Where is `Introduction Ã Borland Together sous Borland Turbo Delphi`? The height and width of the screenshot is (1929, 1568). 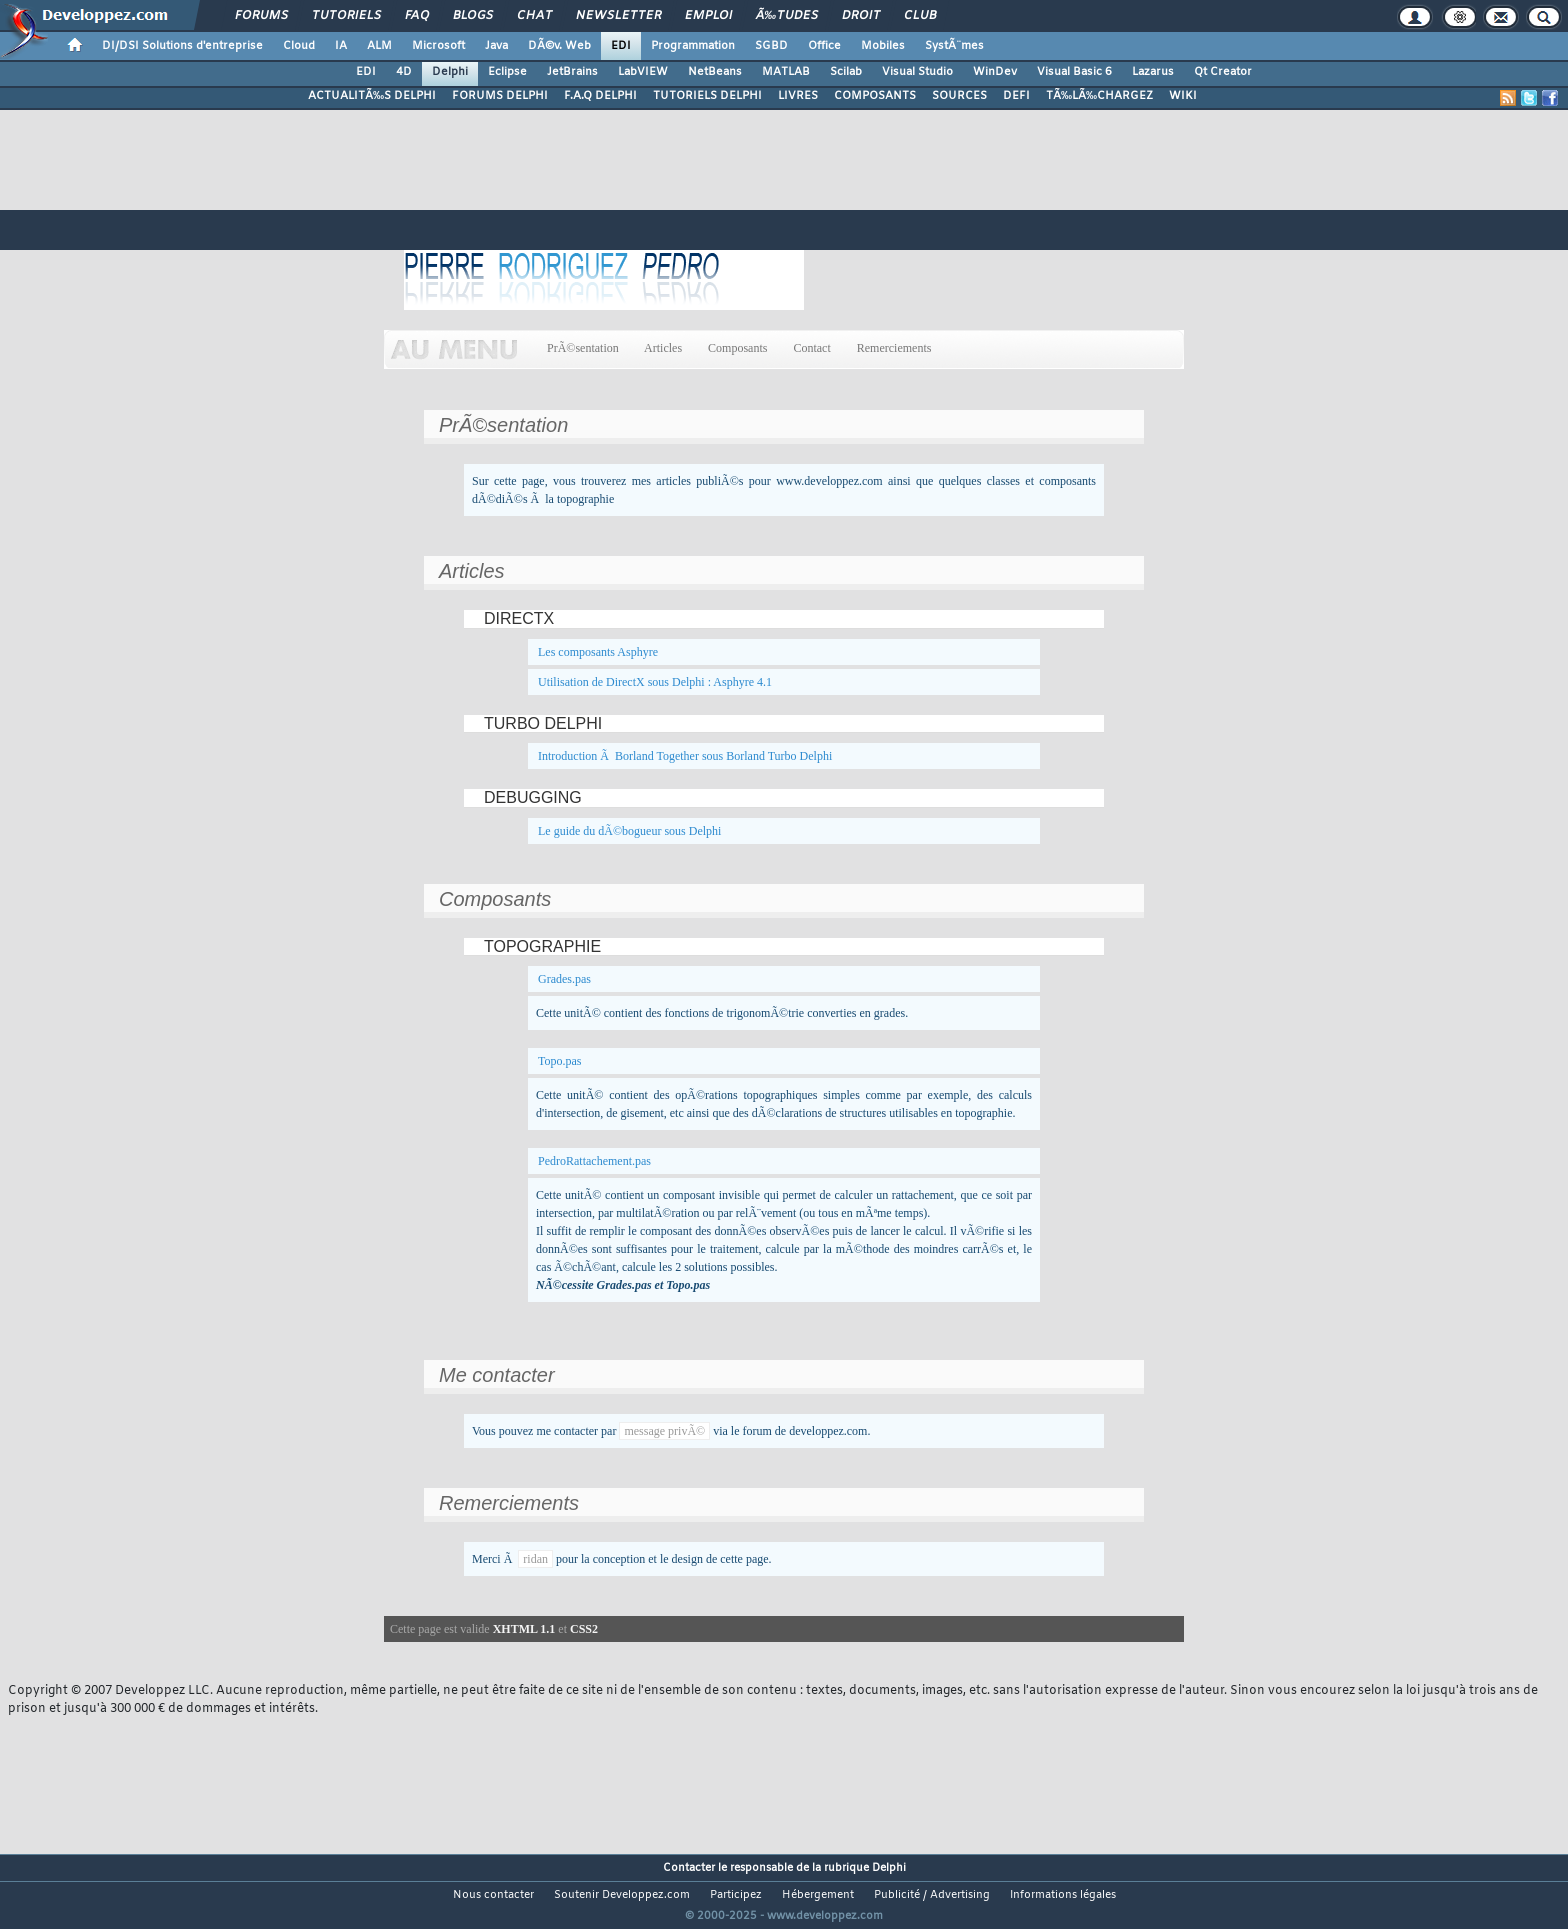 Introduction Ã Borland Together sous Borland Turbo Delphi is located at coordinates (685, 756).